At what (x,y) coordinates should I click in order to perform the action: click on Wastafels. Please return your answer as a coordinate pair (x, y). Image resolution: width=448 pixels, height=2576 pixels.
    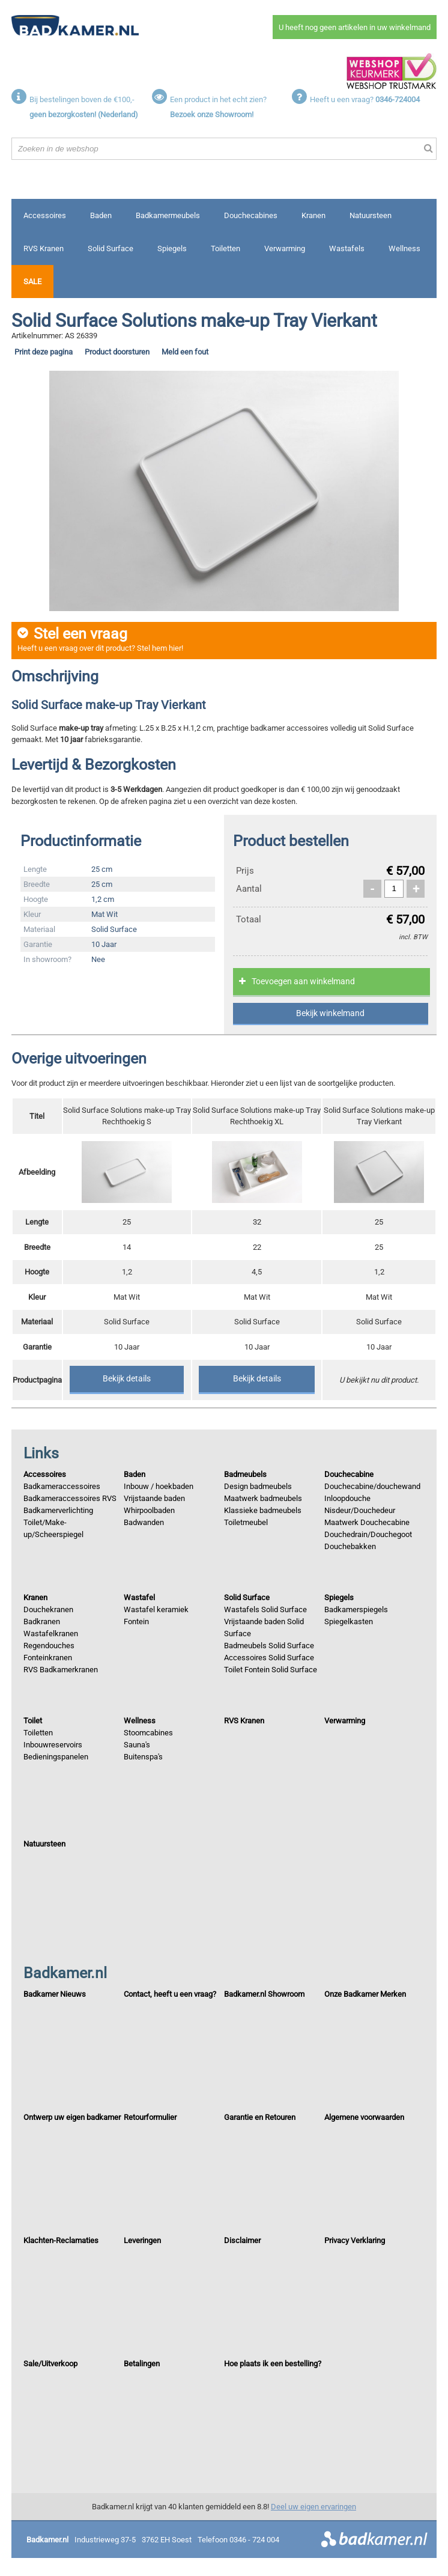
    Looking at the image, I should click on (347, 248).